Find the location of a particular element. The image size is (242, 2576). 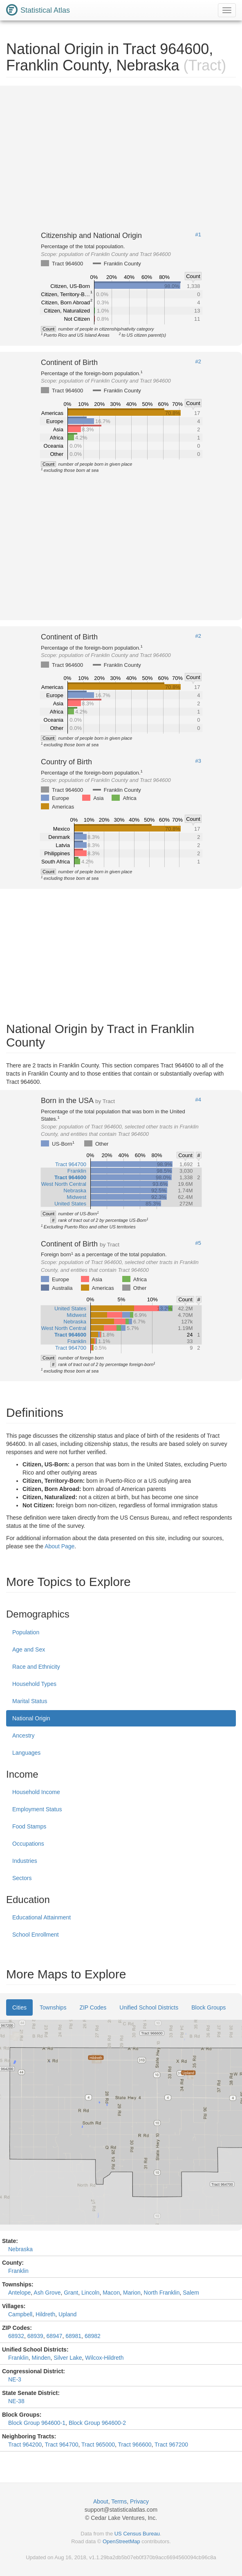

US Census Bureau is located at coordinates (137, 2534).